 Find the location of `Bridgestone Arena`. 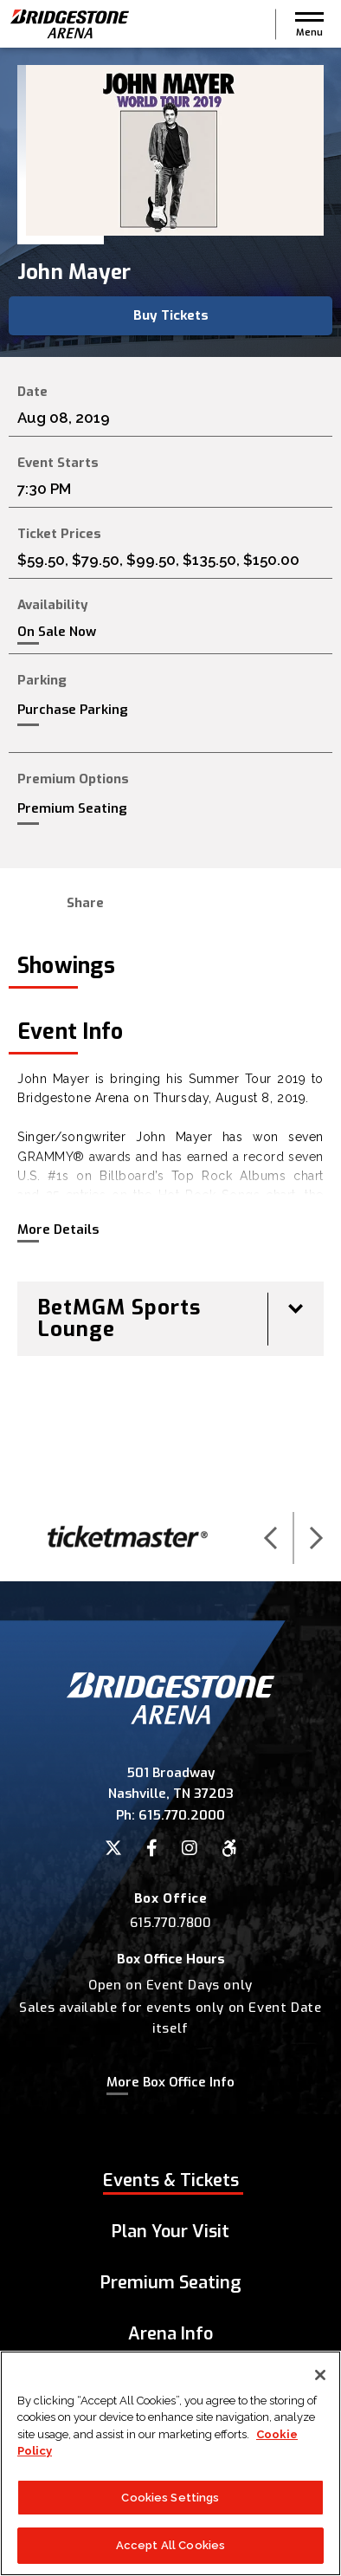

Bridgestone Arena is located at coordinates (69, 24).